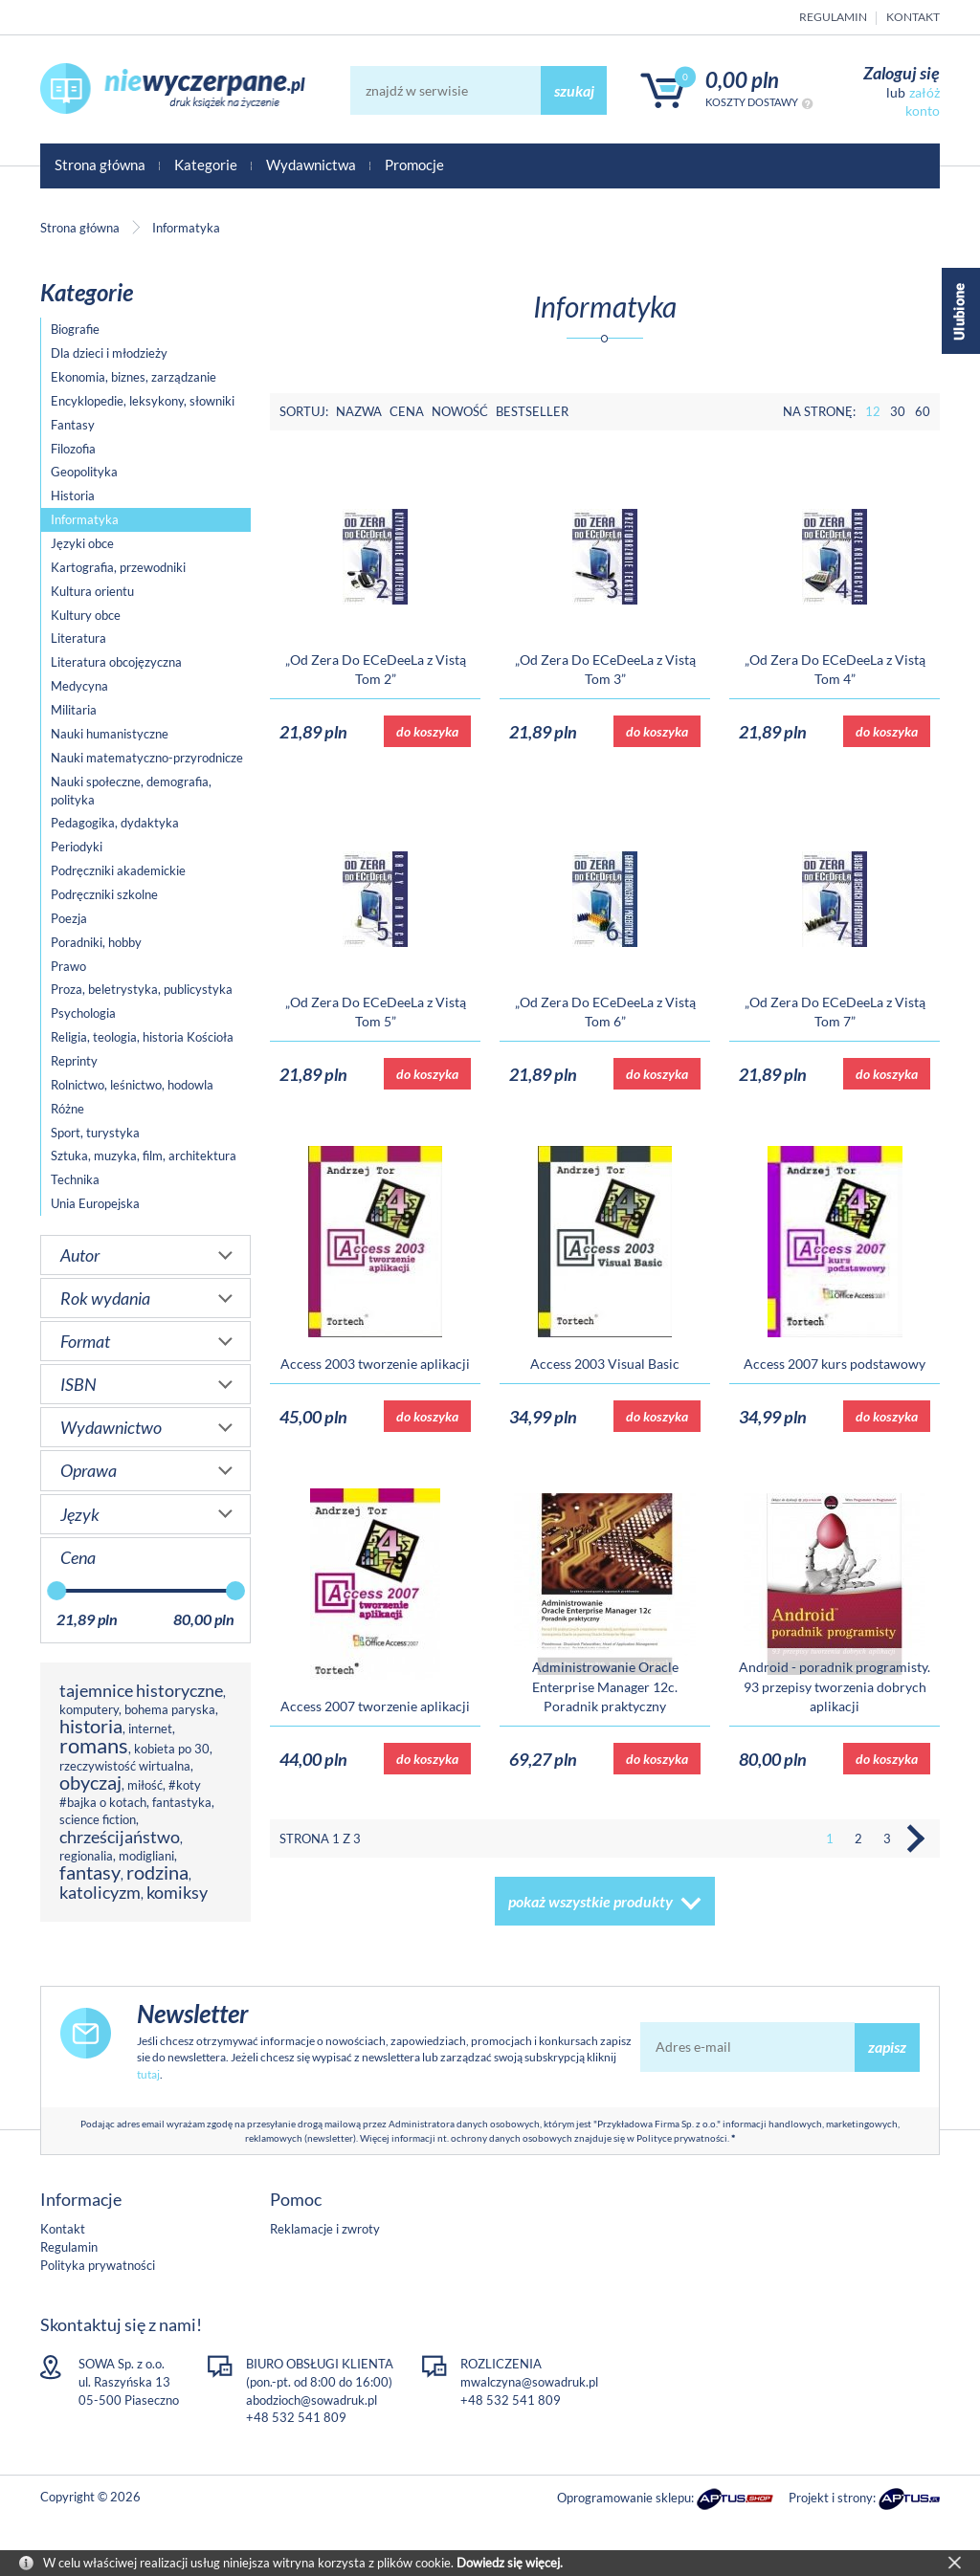 Image resolution: width=980 pixels, height=2576 pixels. I want to click on Religia, teologia, historia Kościoła, so click(142, 1037).